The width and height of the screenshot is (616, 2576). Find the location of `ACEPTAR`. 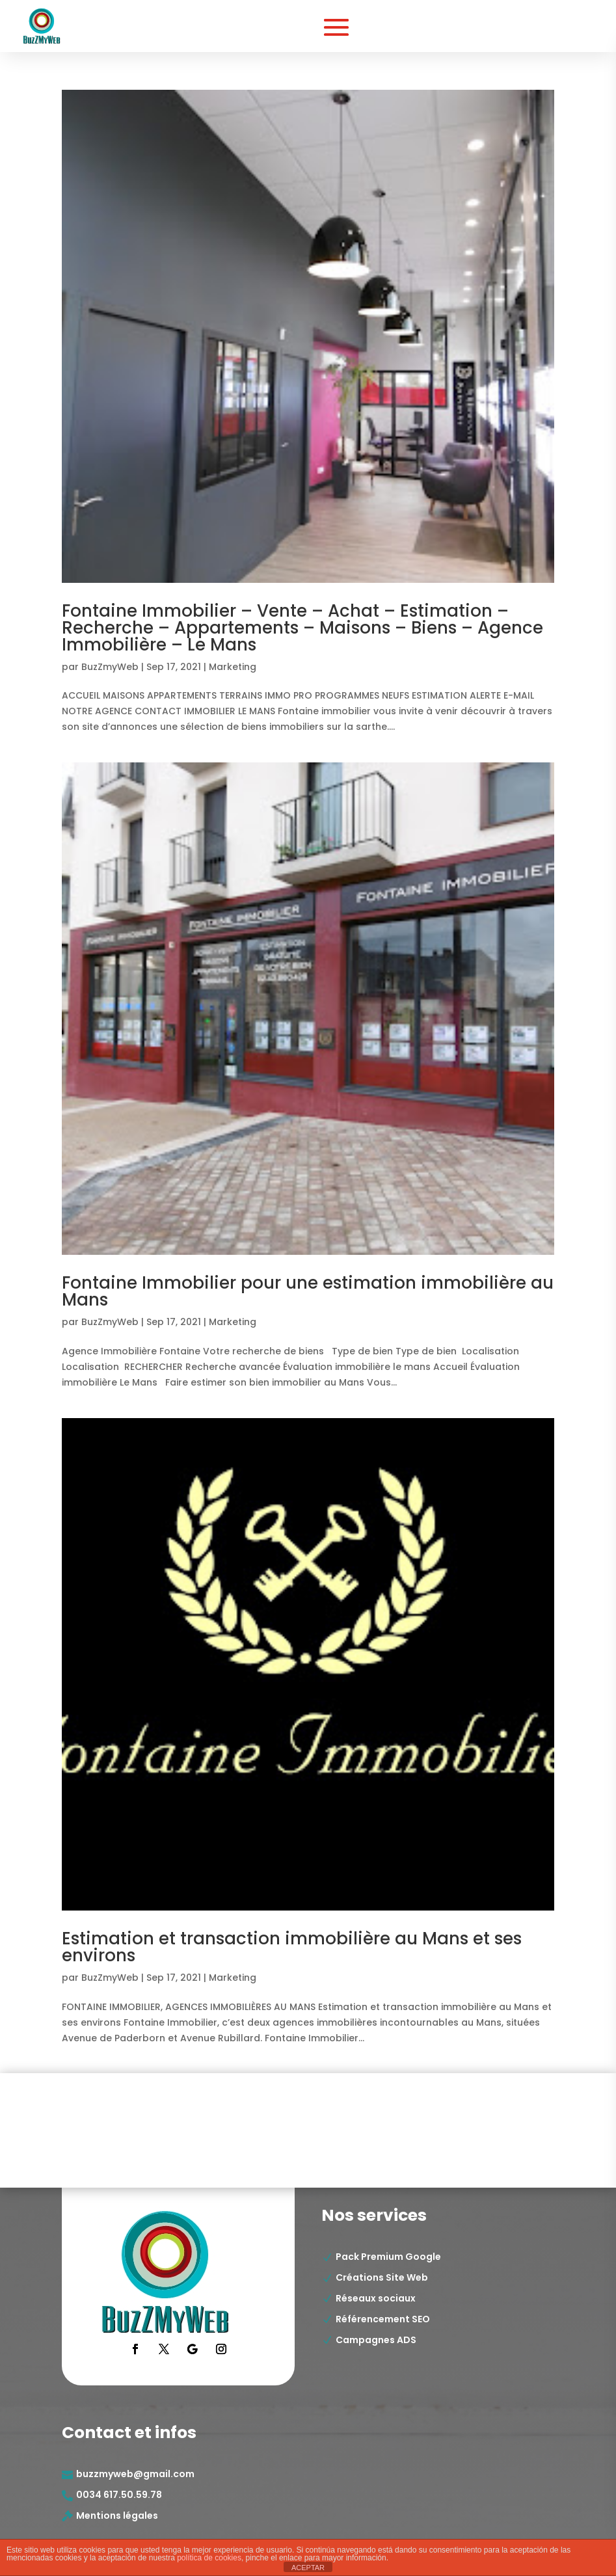

ACEPTAR is located at coordinates (308, 2567).